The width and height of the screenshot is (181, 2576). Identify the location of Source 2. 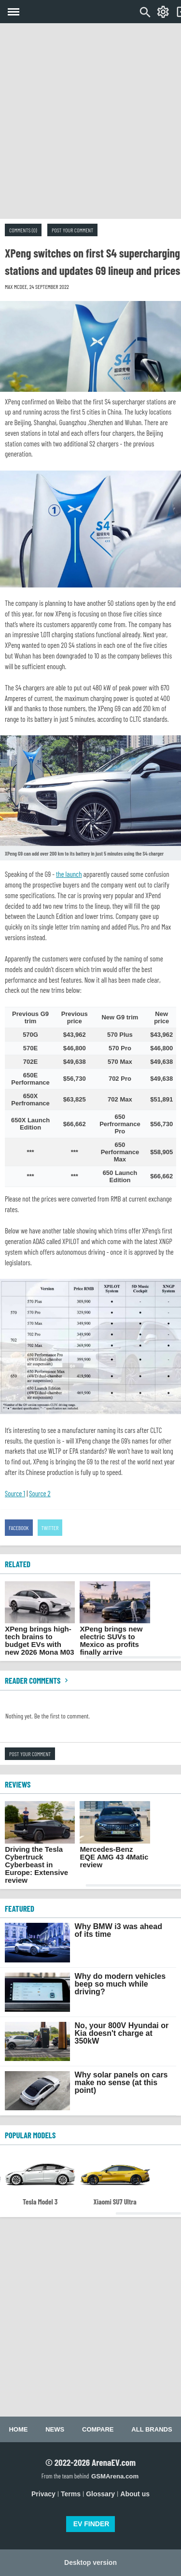
(39, 1493).